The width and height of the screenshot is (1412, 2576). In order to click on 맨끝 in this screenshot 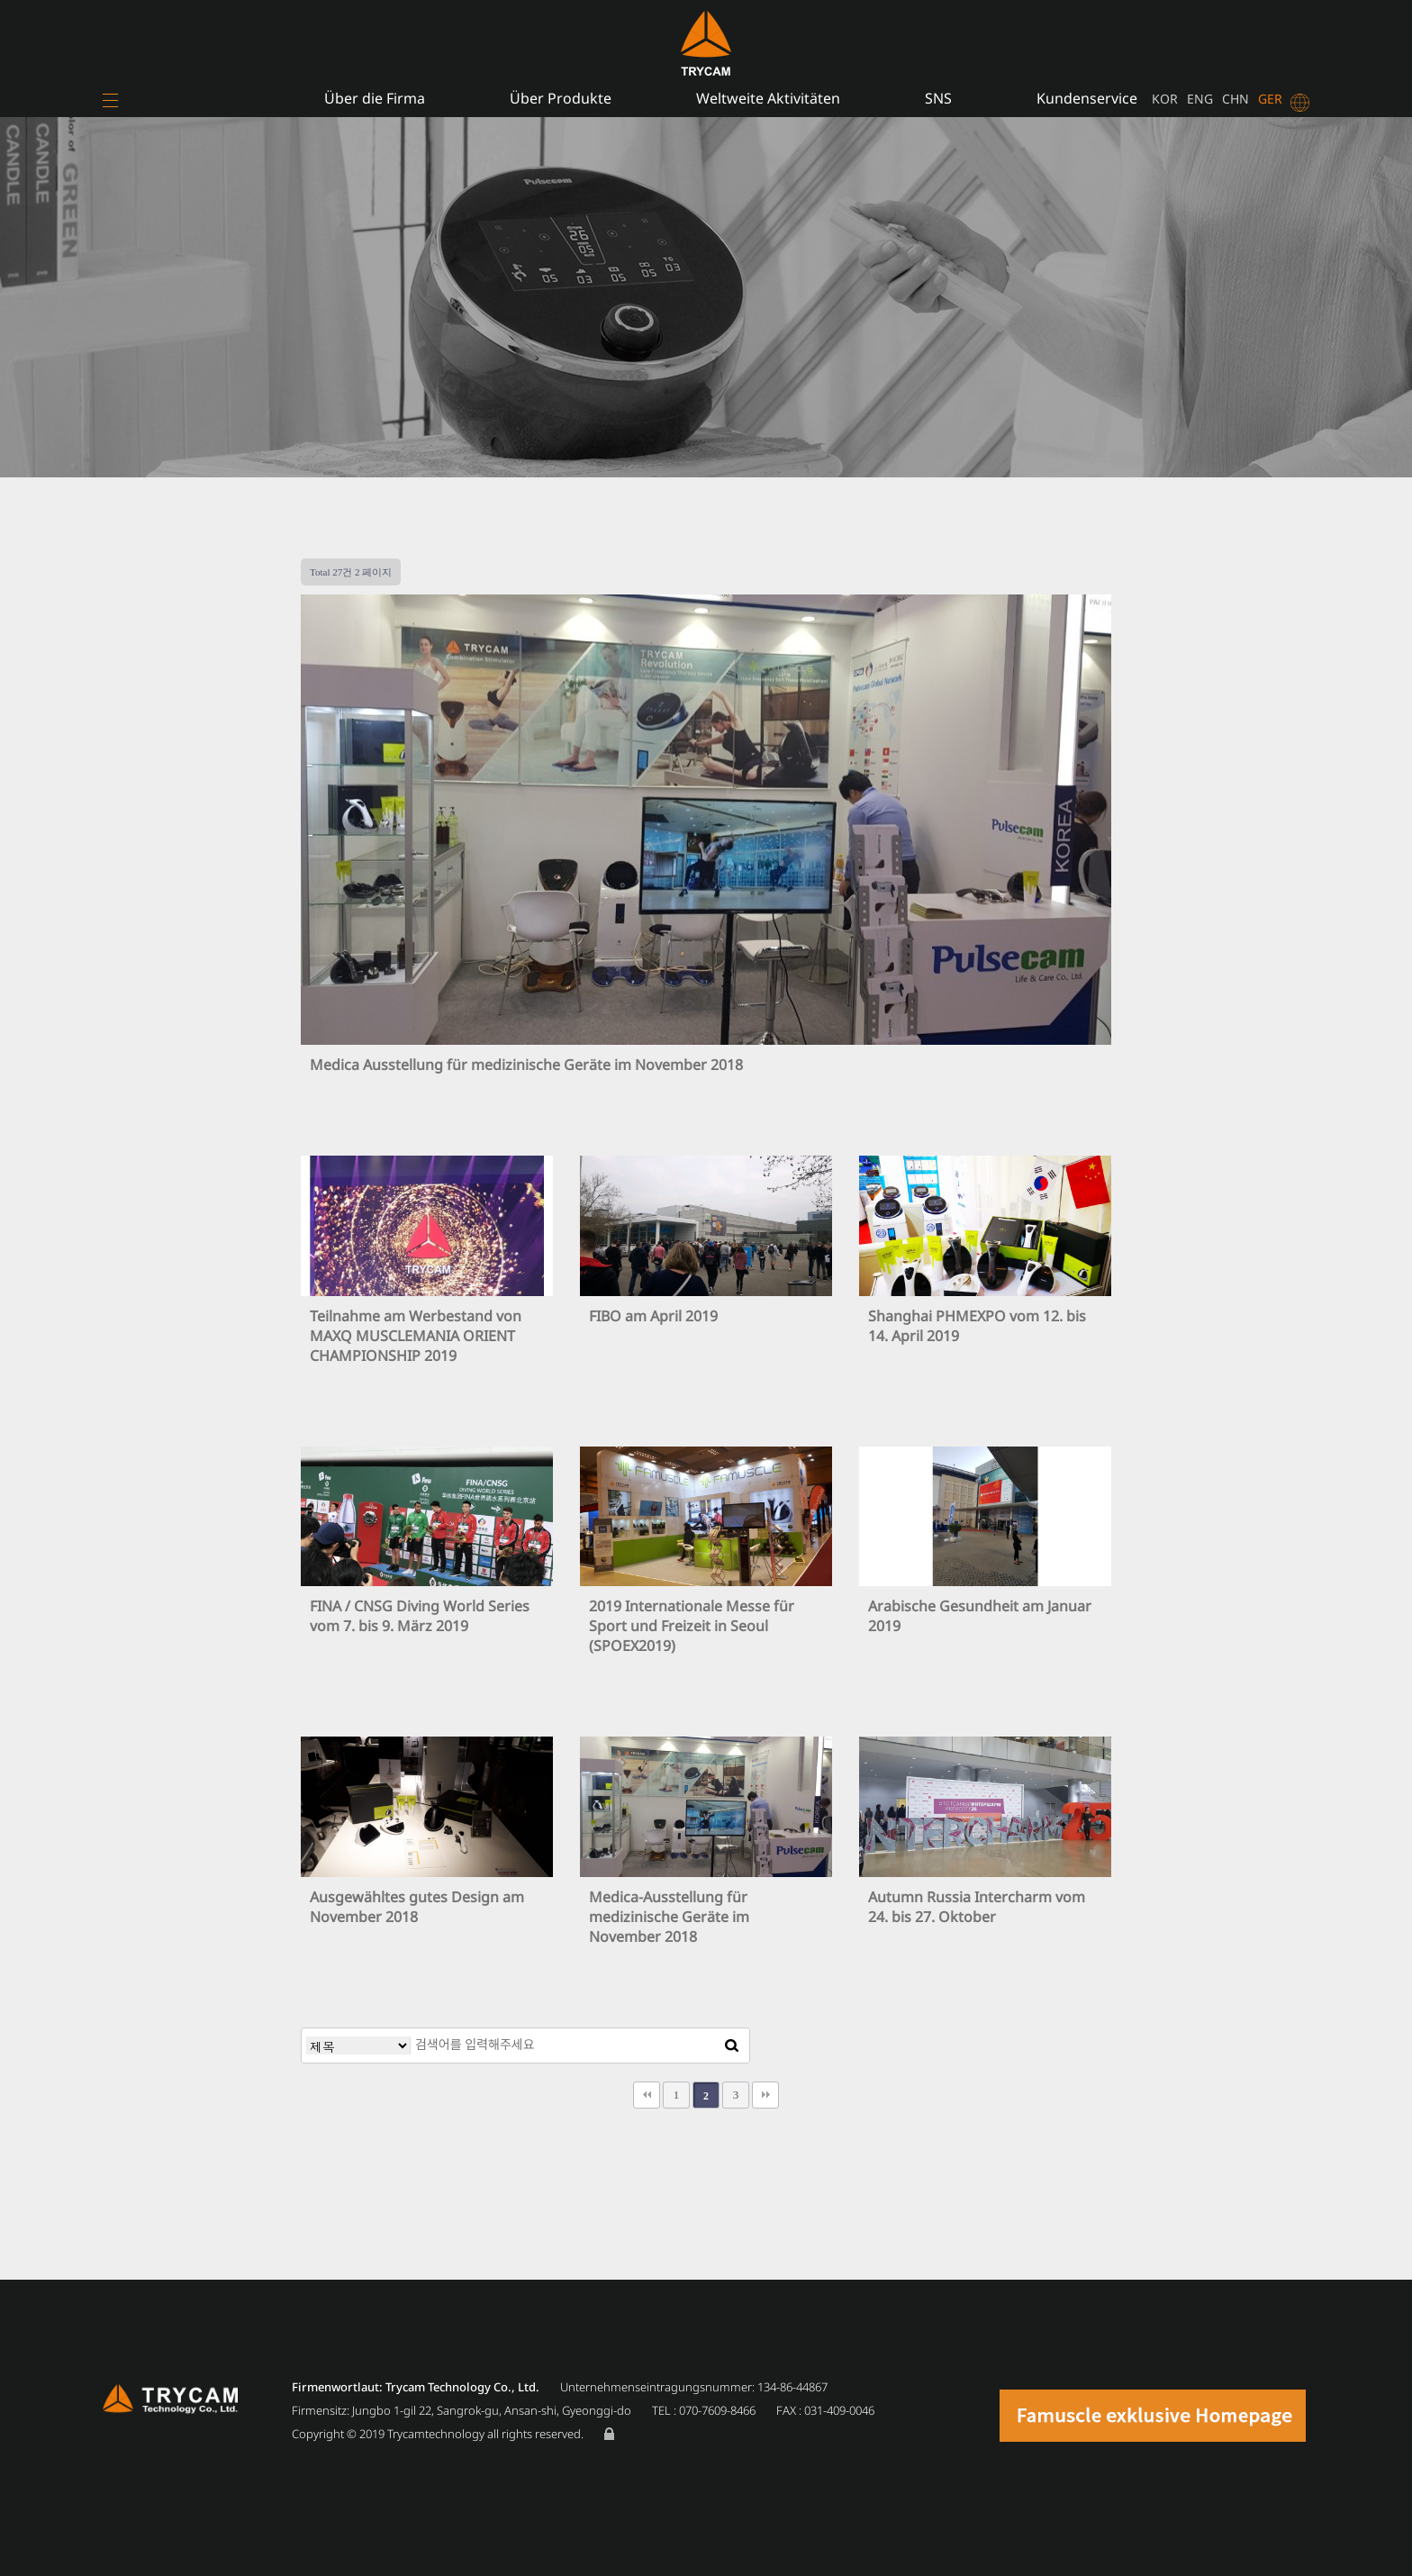, I will do `click(765, 2095)`.